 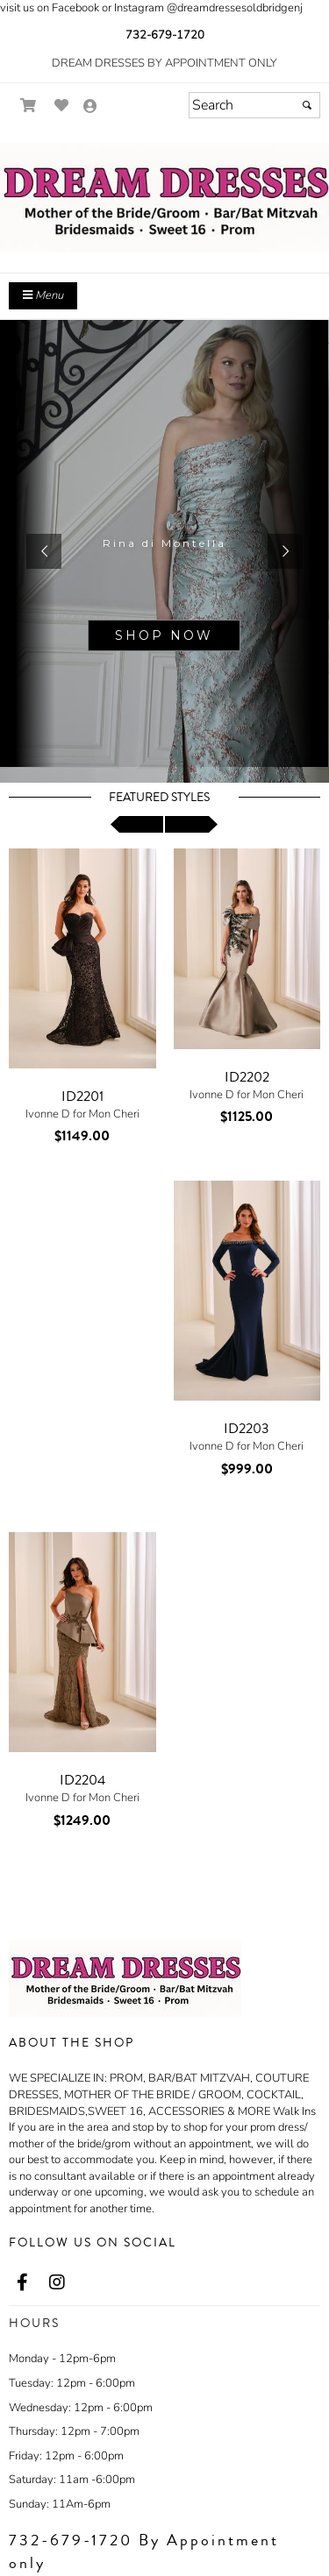 What do you see at coordinates (164, 35) in the screenshot?
I see `732-679-1720` at bounding box center [164, 35].